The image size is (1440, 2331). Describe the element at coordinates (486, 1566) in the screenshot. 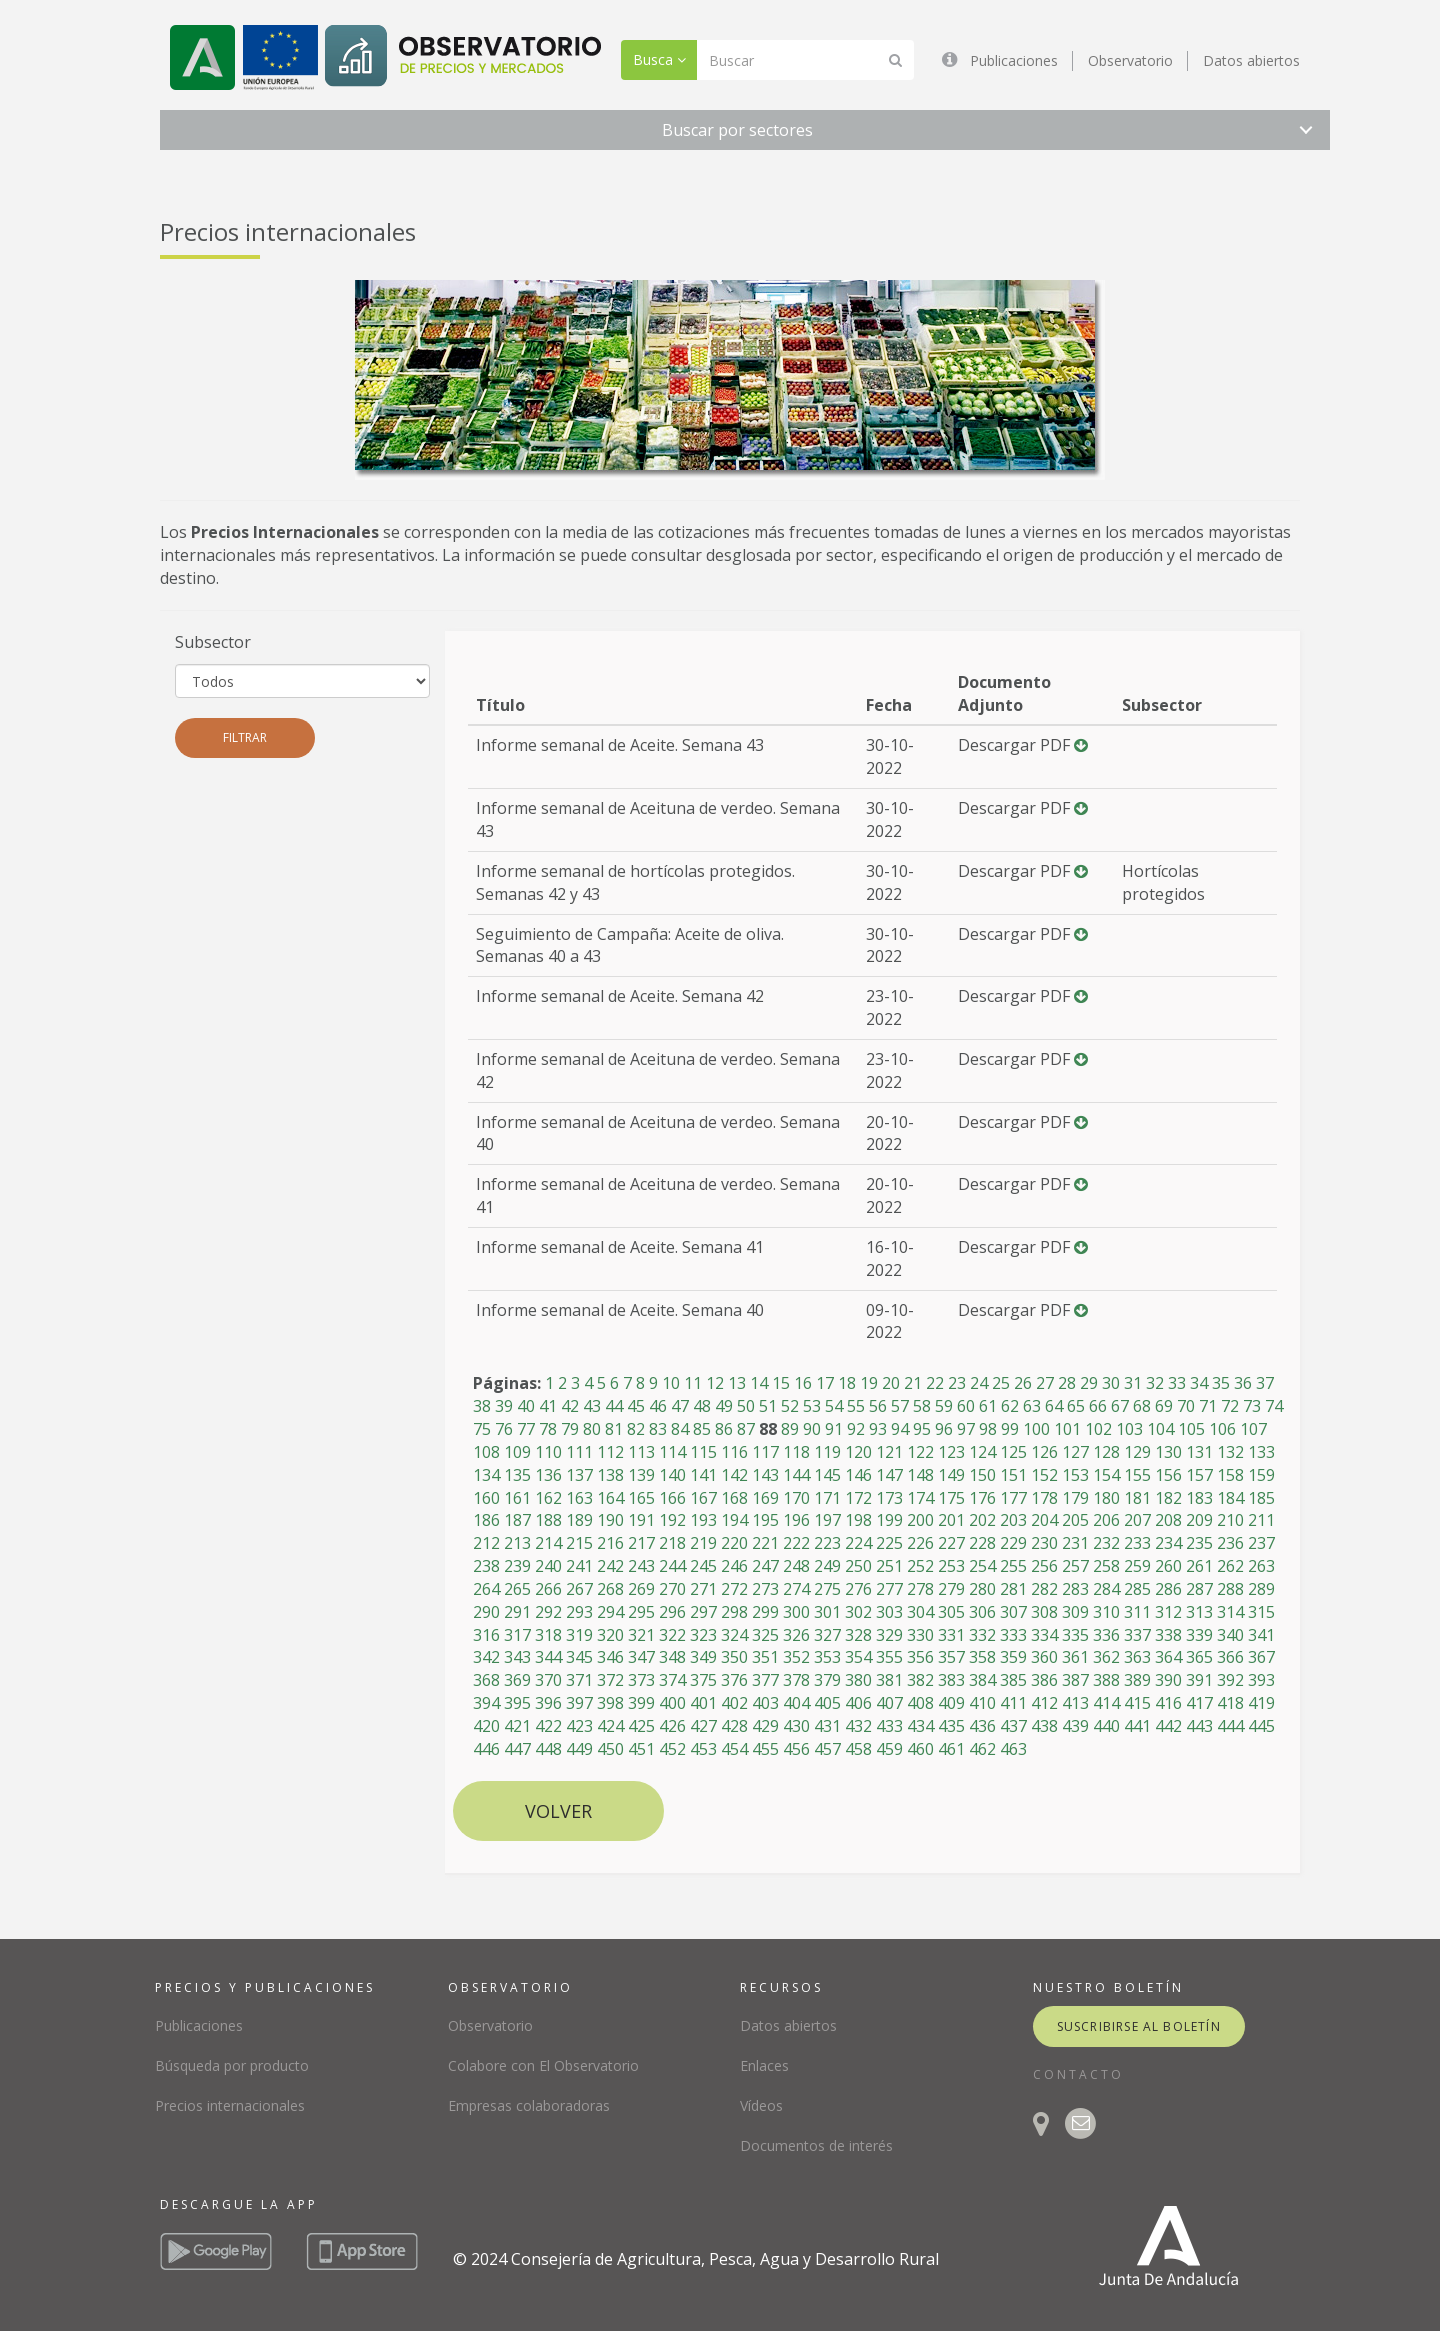

I see `238` at that location.